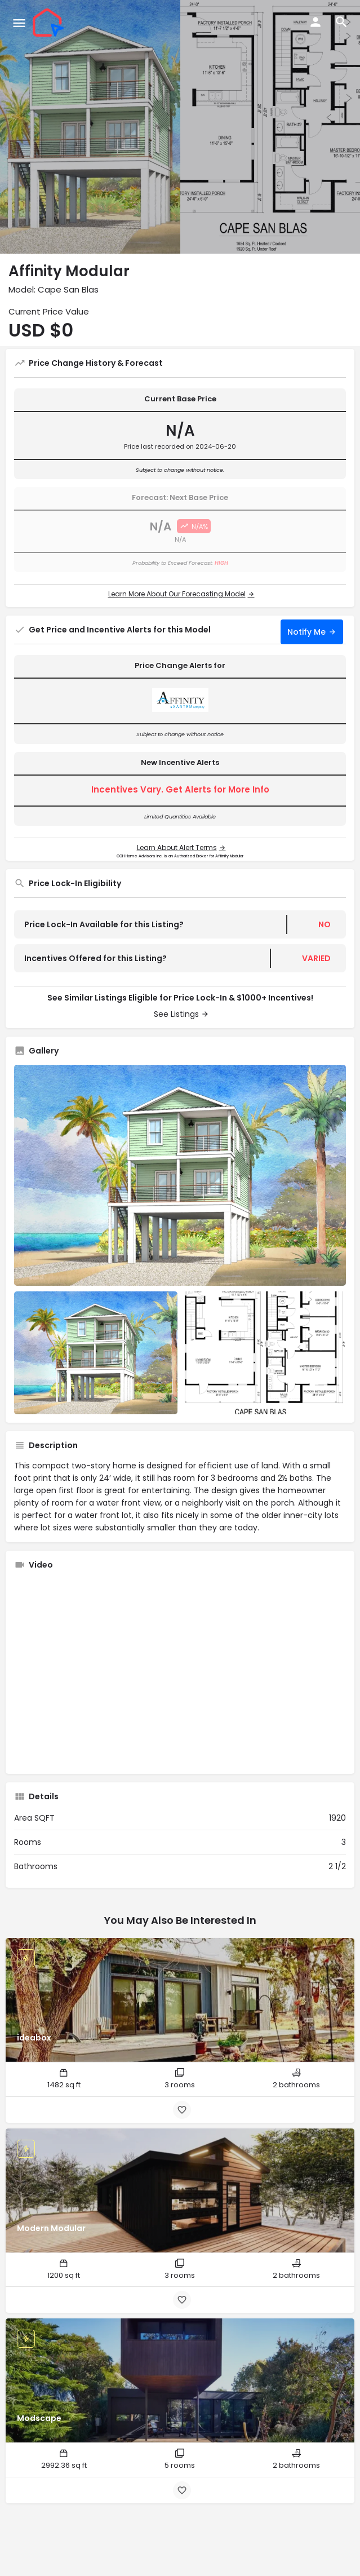 The height and width of the screenshot is (2576, 360). I want to click on Notify Me, so click(306, 632).